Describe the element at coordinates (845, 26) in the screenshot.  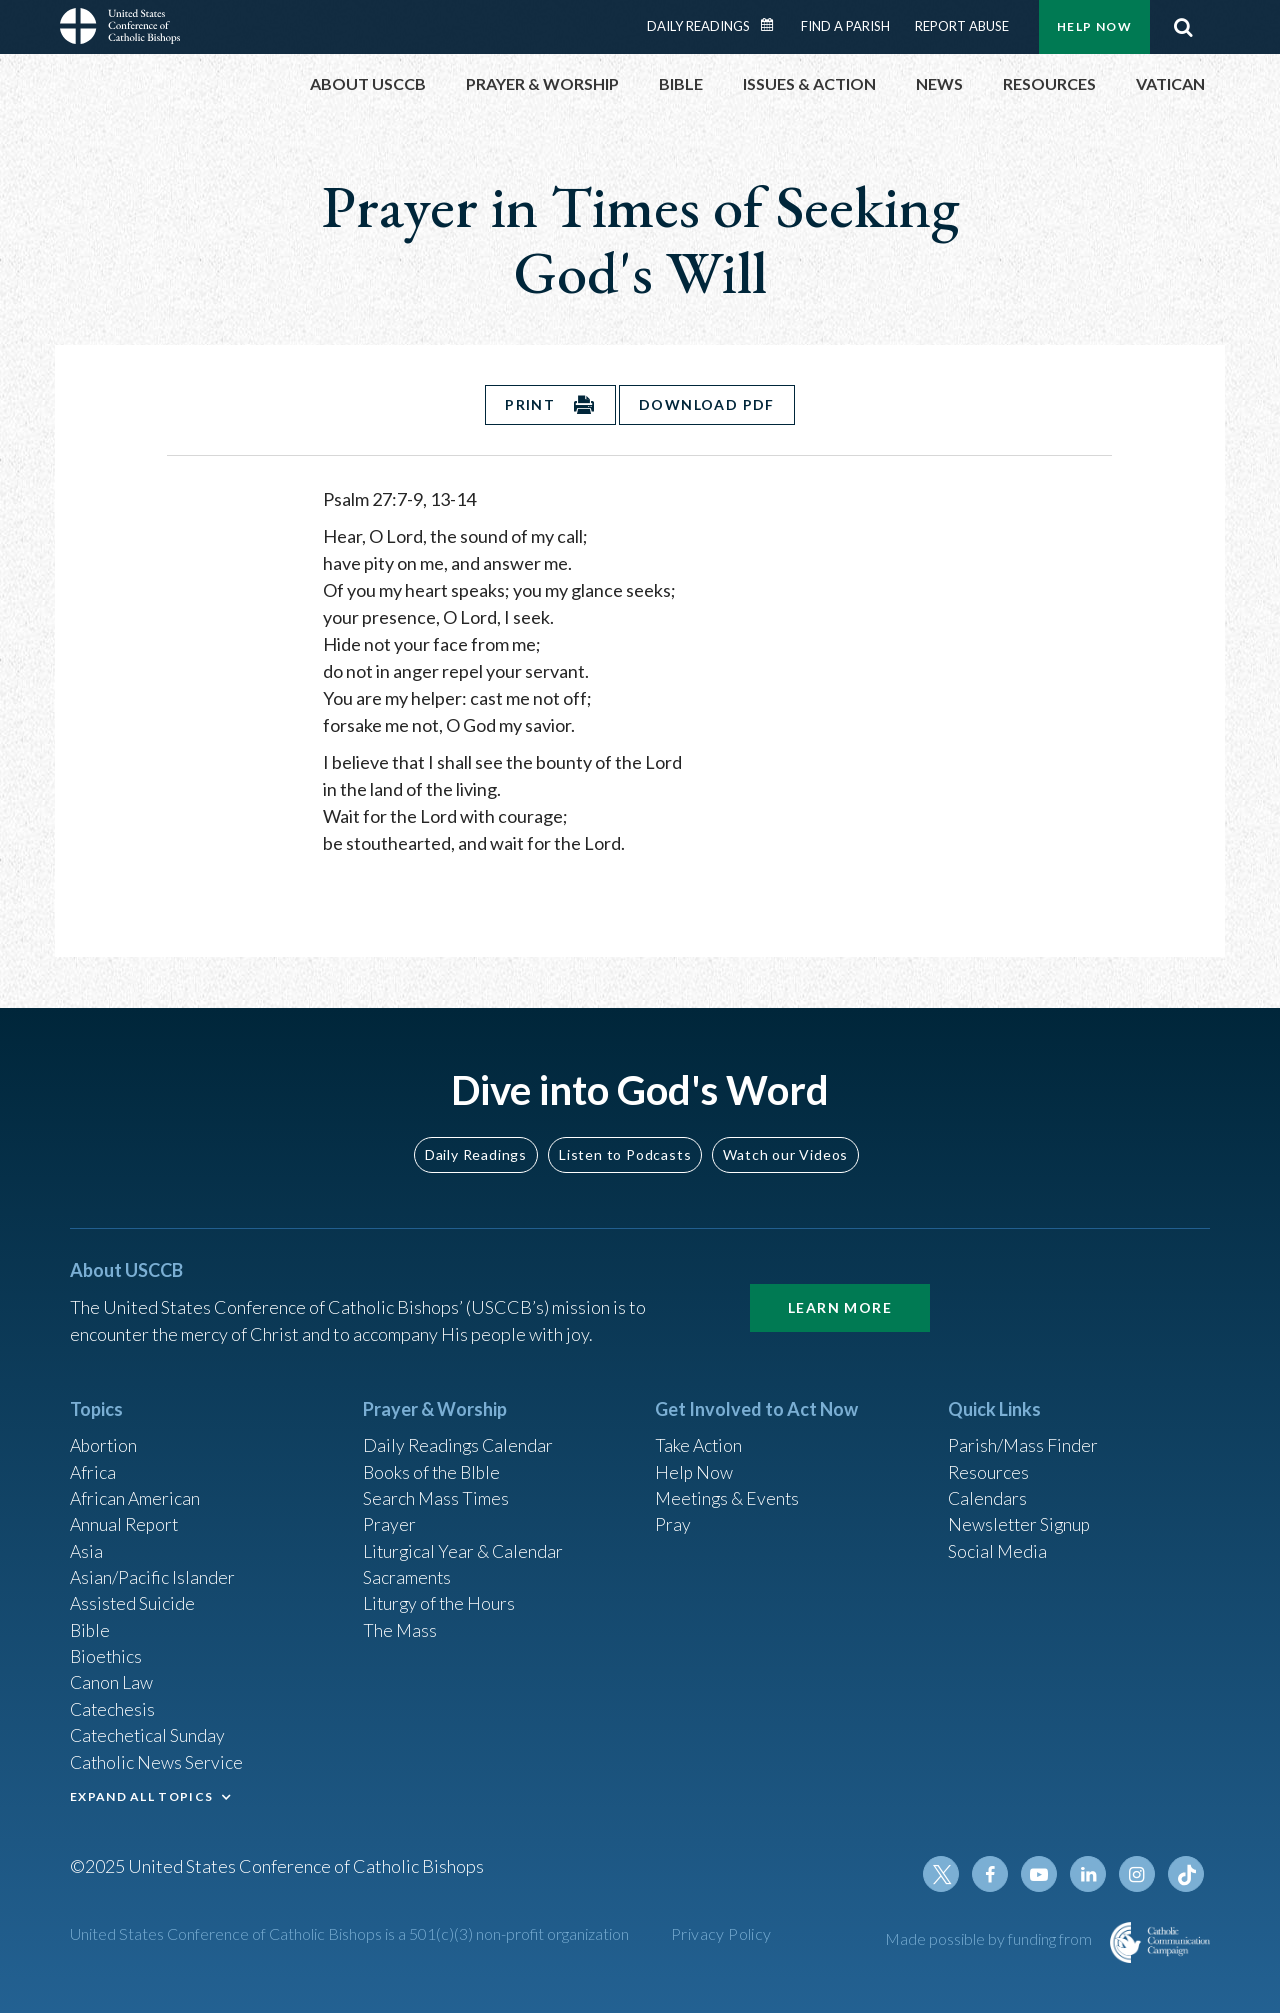
I see `Find a Parish` at that location.